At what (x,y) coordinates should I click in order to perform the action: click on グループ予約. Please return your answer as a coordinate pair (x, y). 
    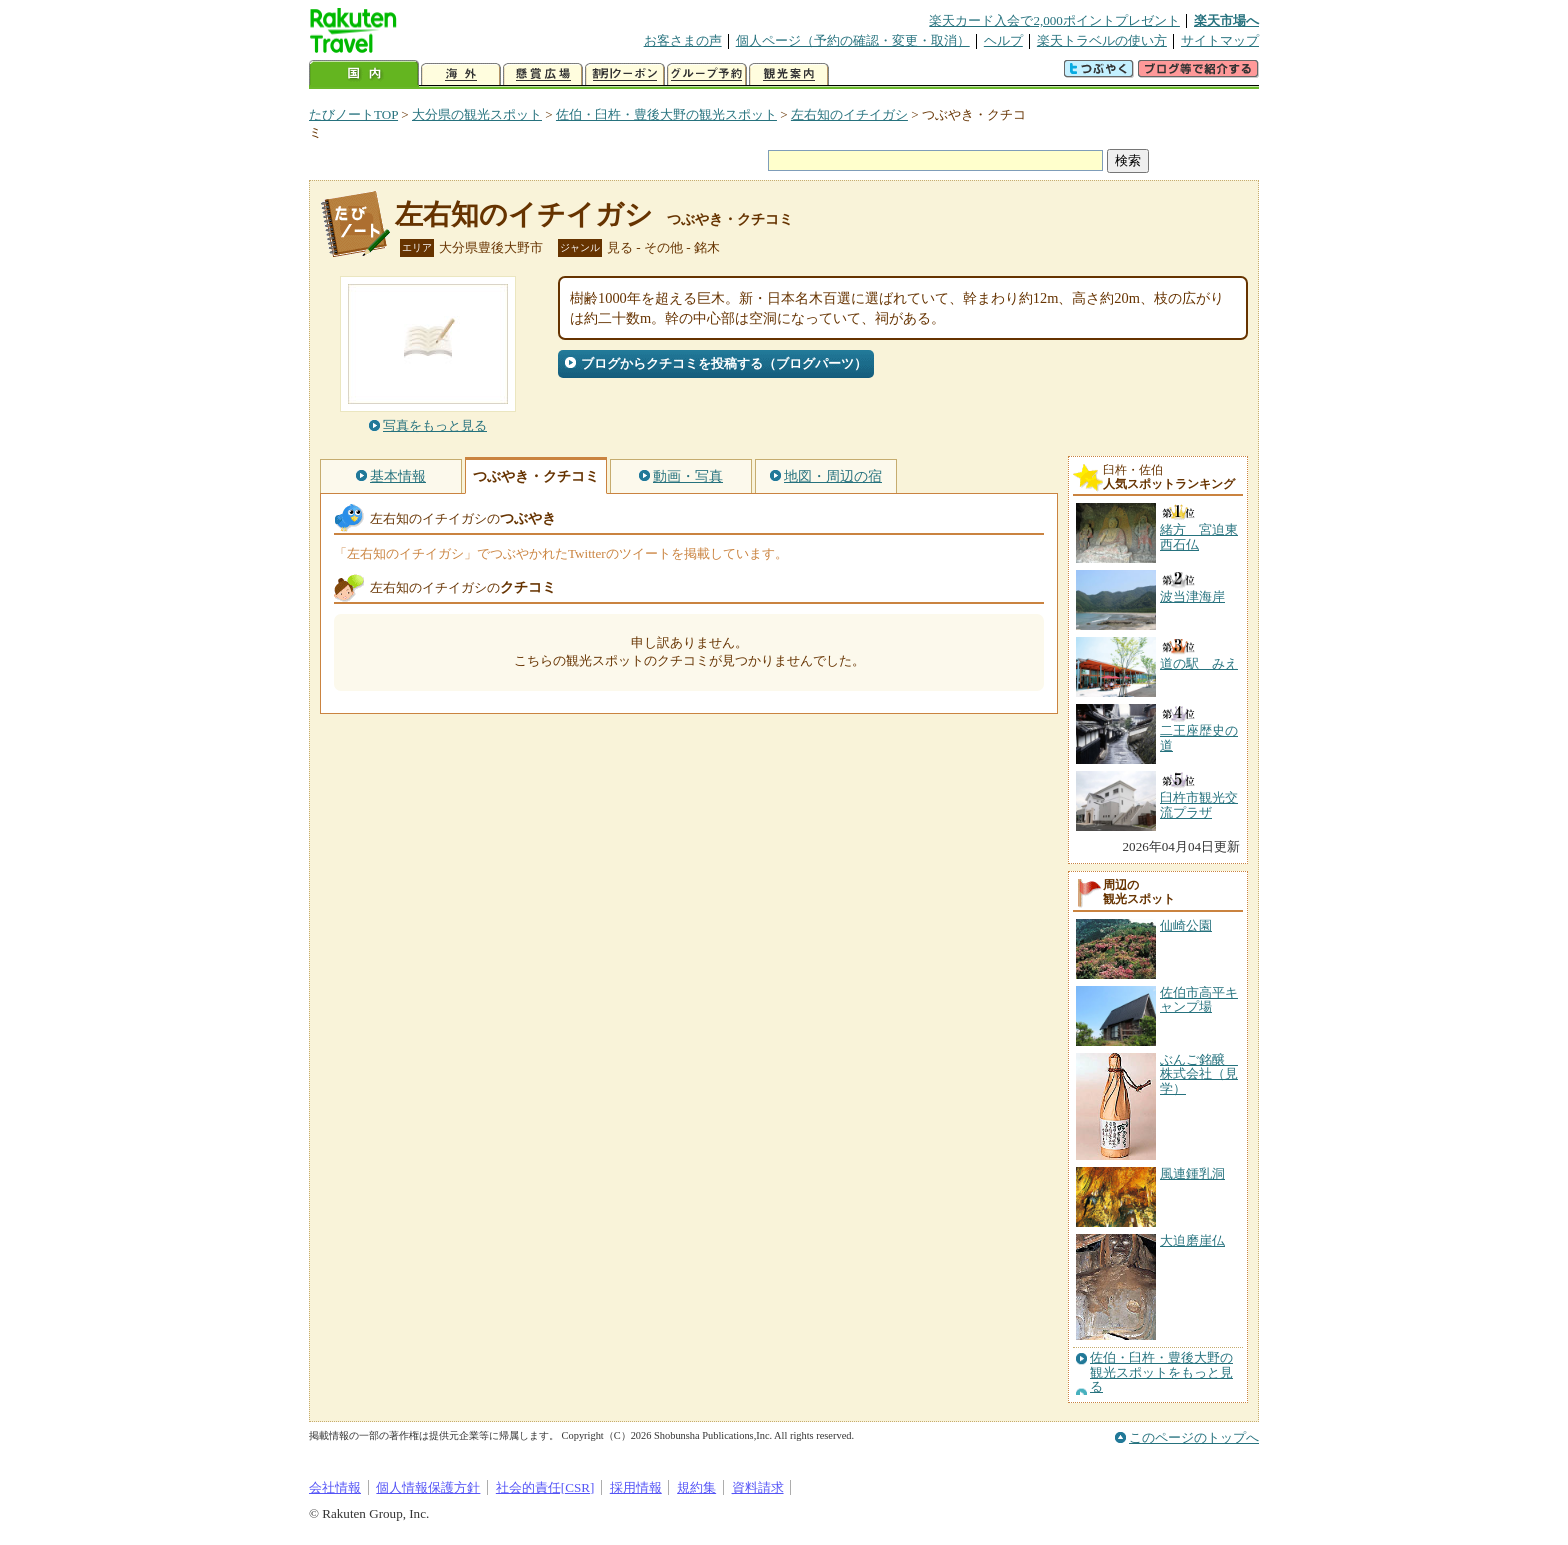
    Looking at the image, I should click on (707, 74).